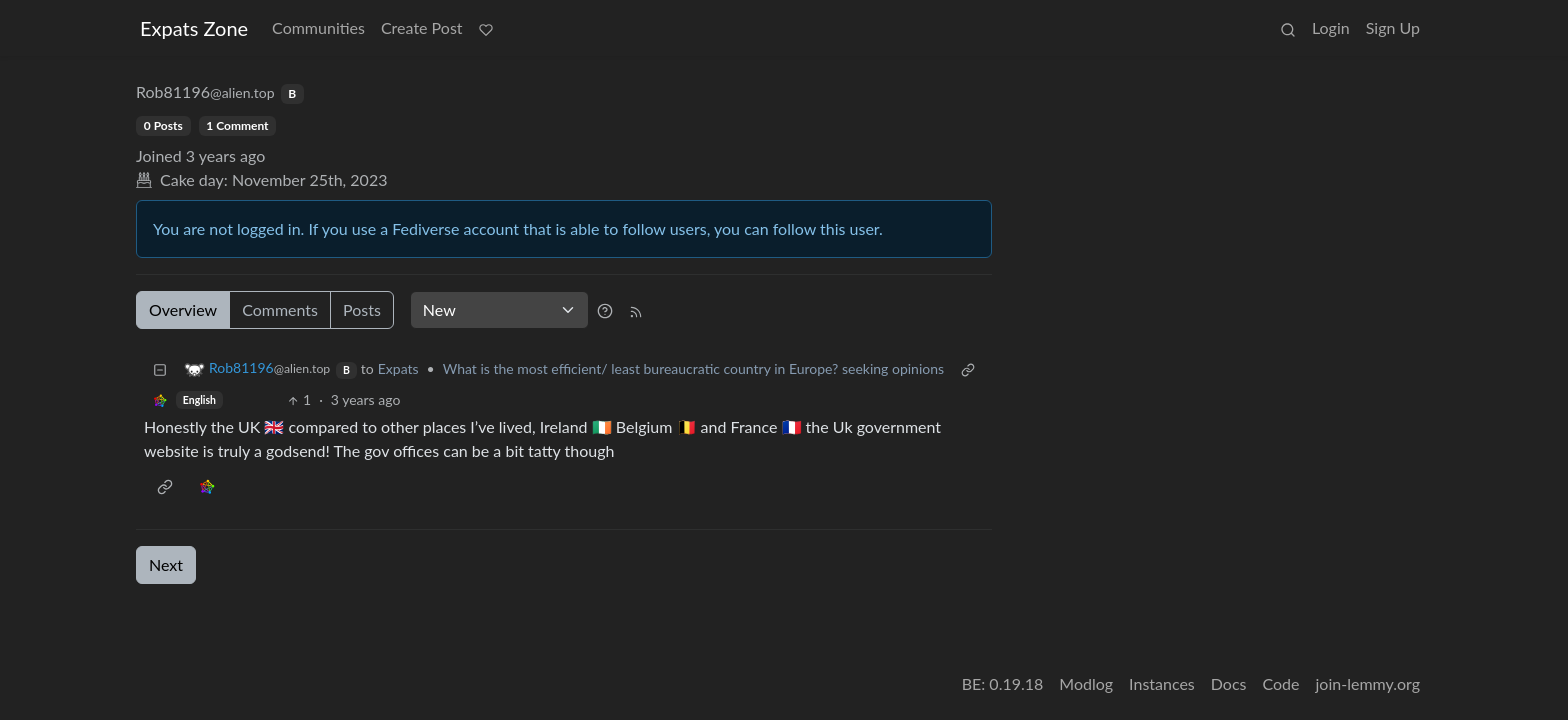 Image resolution: width=1568 pixels, height=720 pixels. I want to click on [Collapse], so click(160, 368).